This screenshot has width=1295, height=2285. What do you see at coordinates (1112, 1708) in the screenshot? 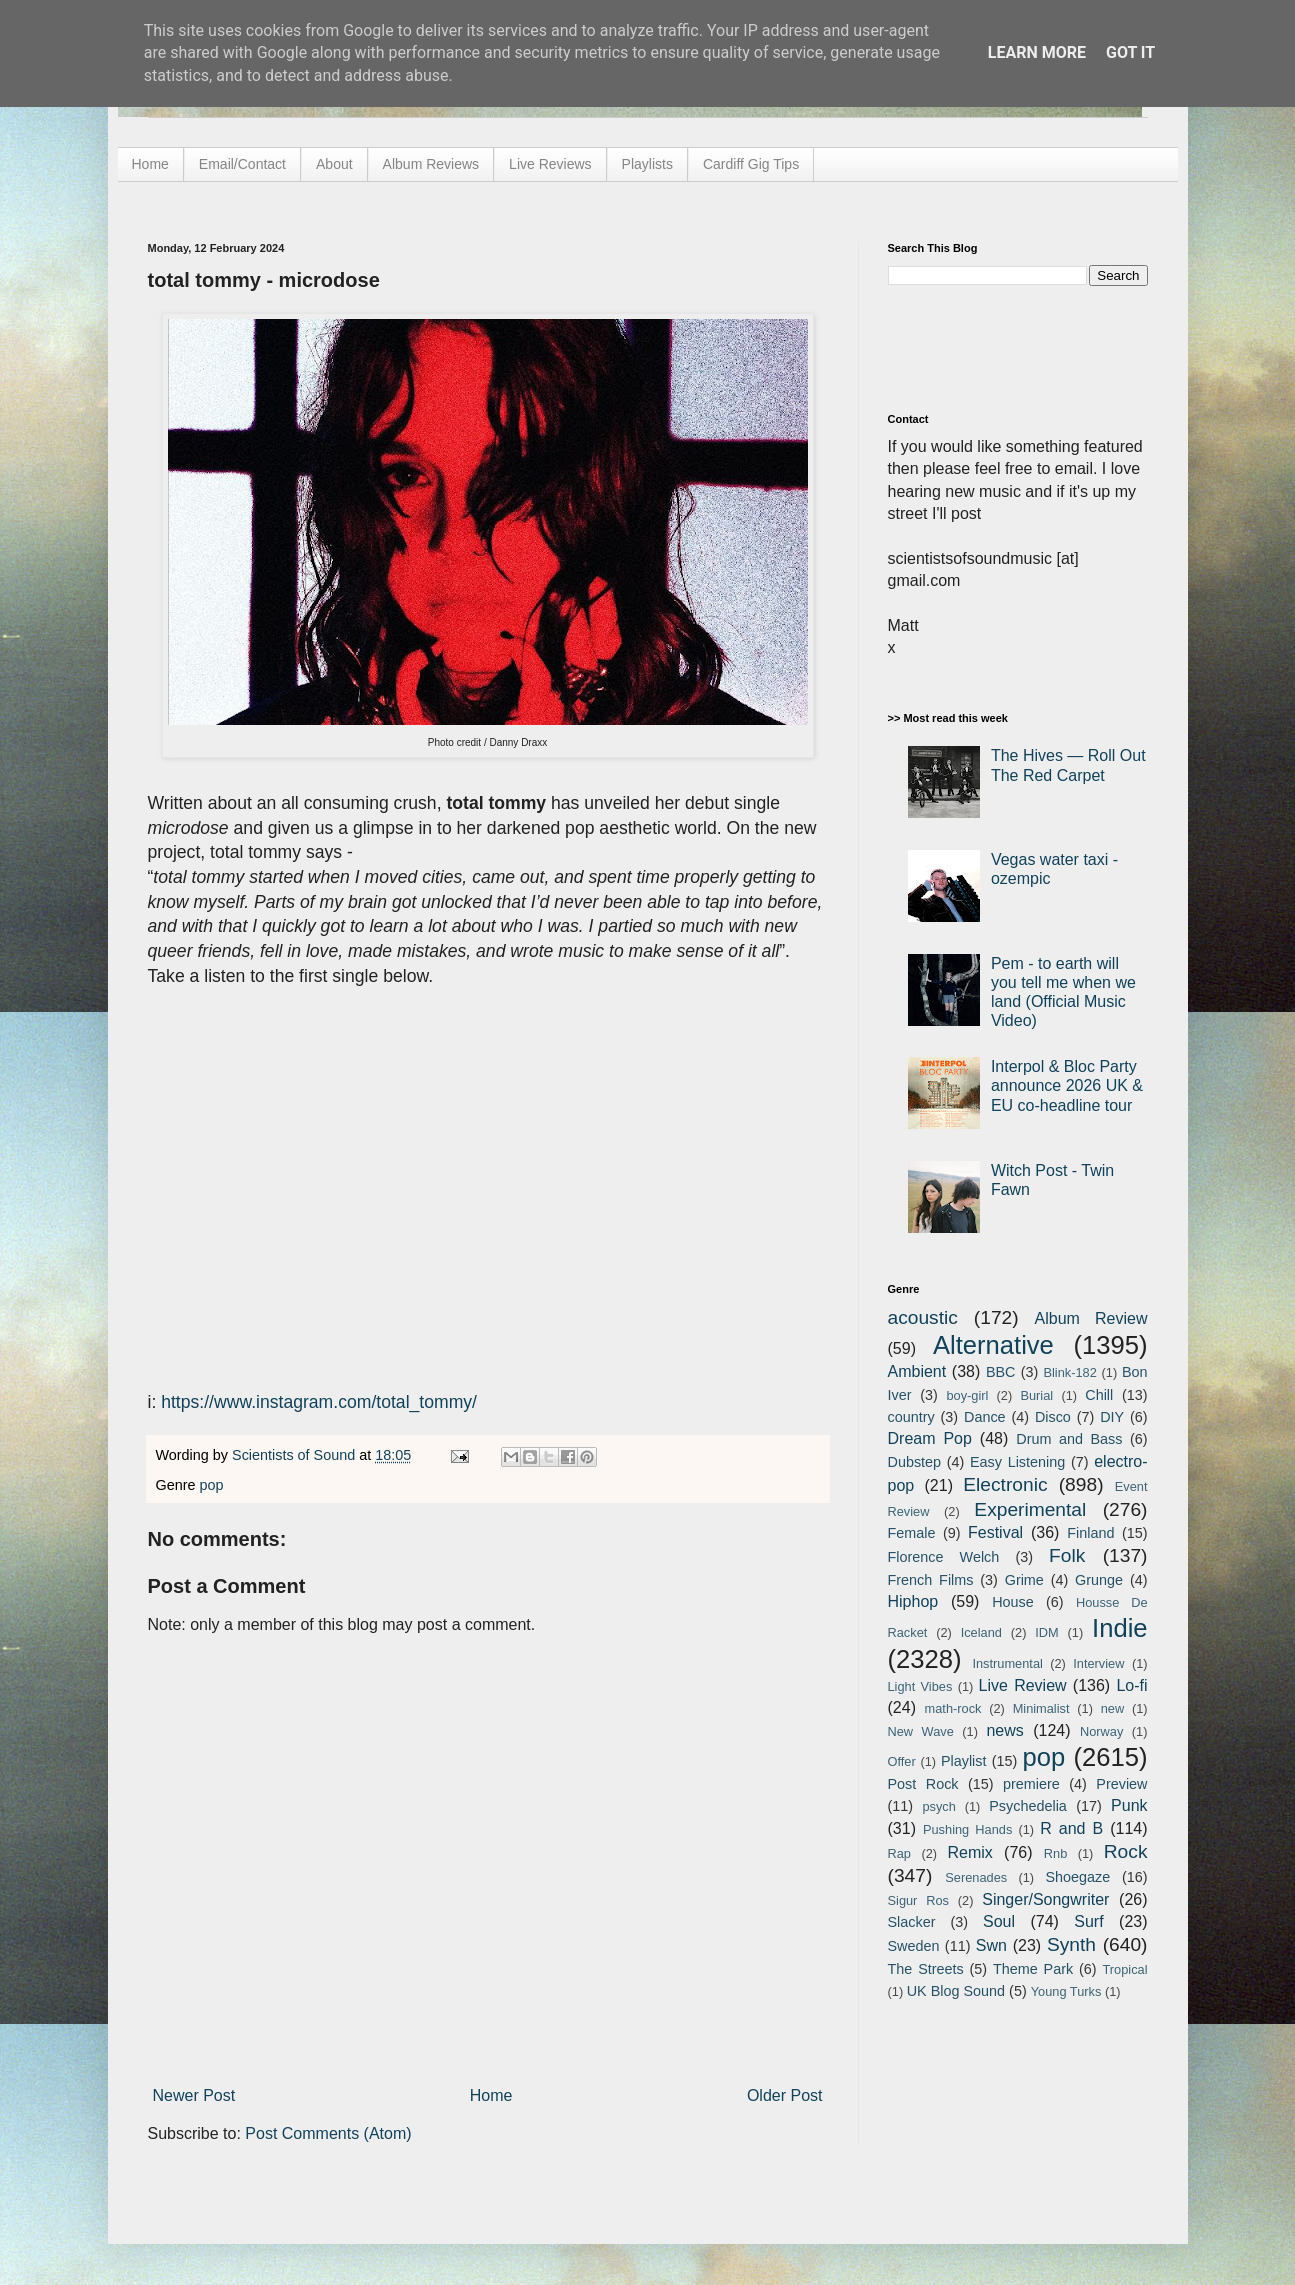
I see `new` at bounding box center [1112, 1708].